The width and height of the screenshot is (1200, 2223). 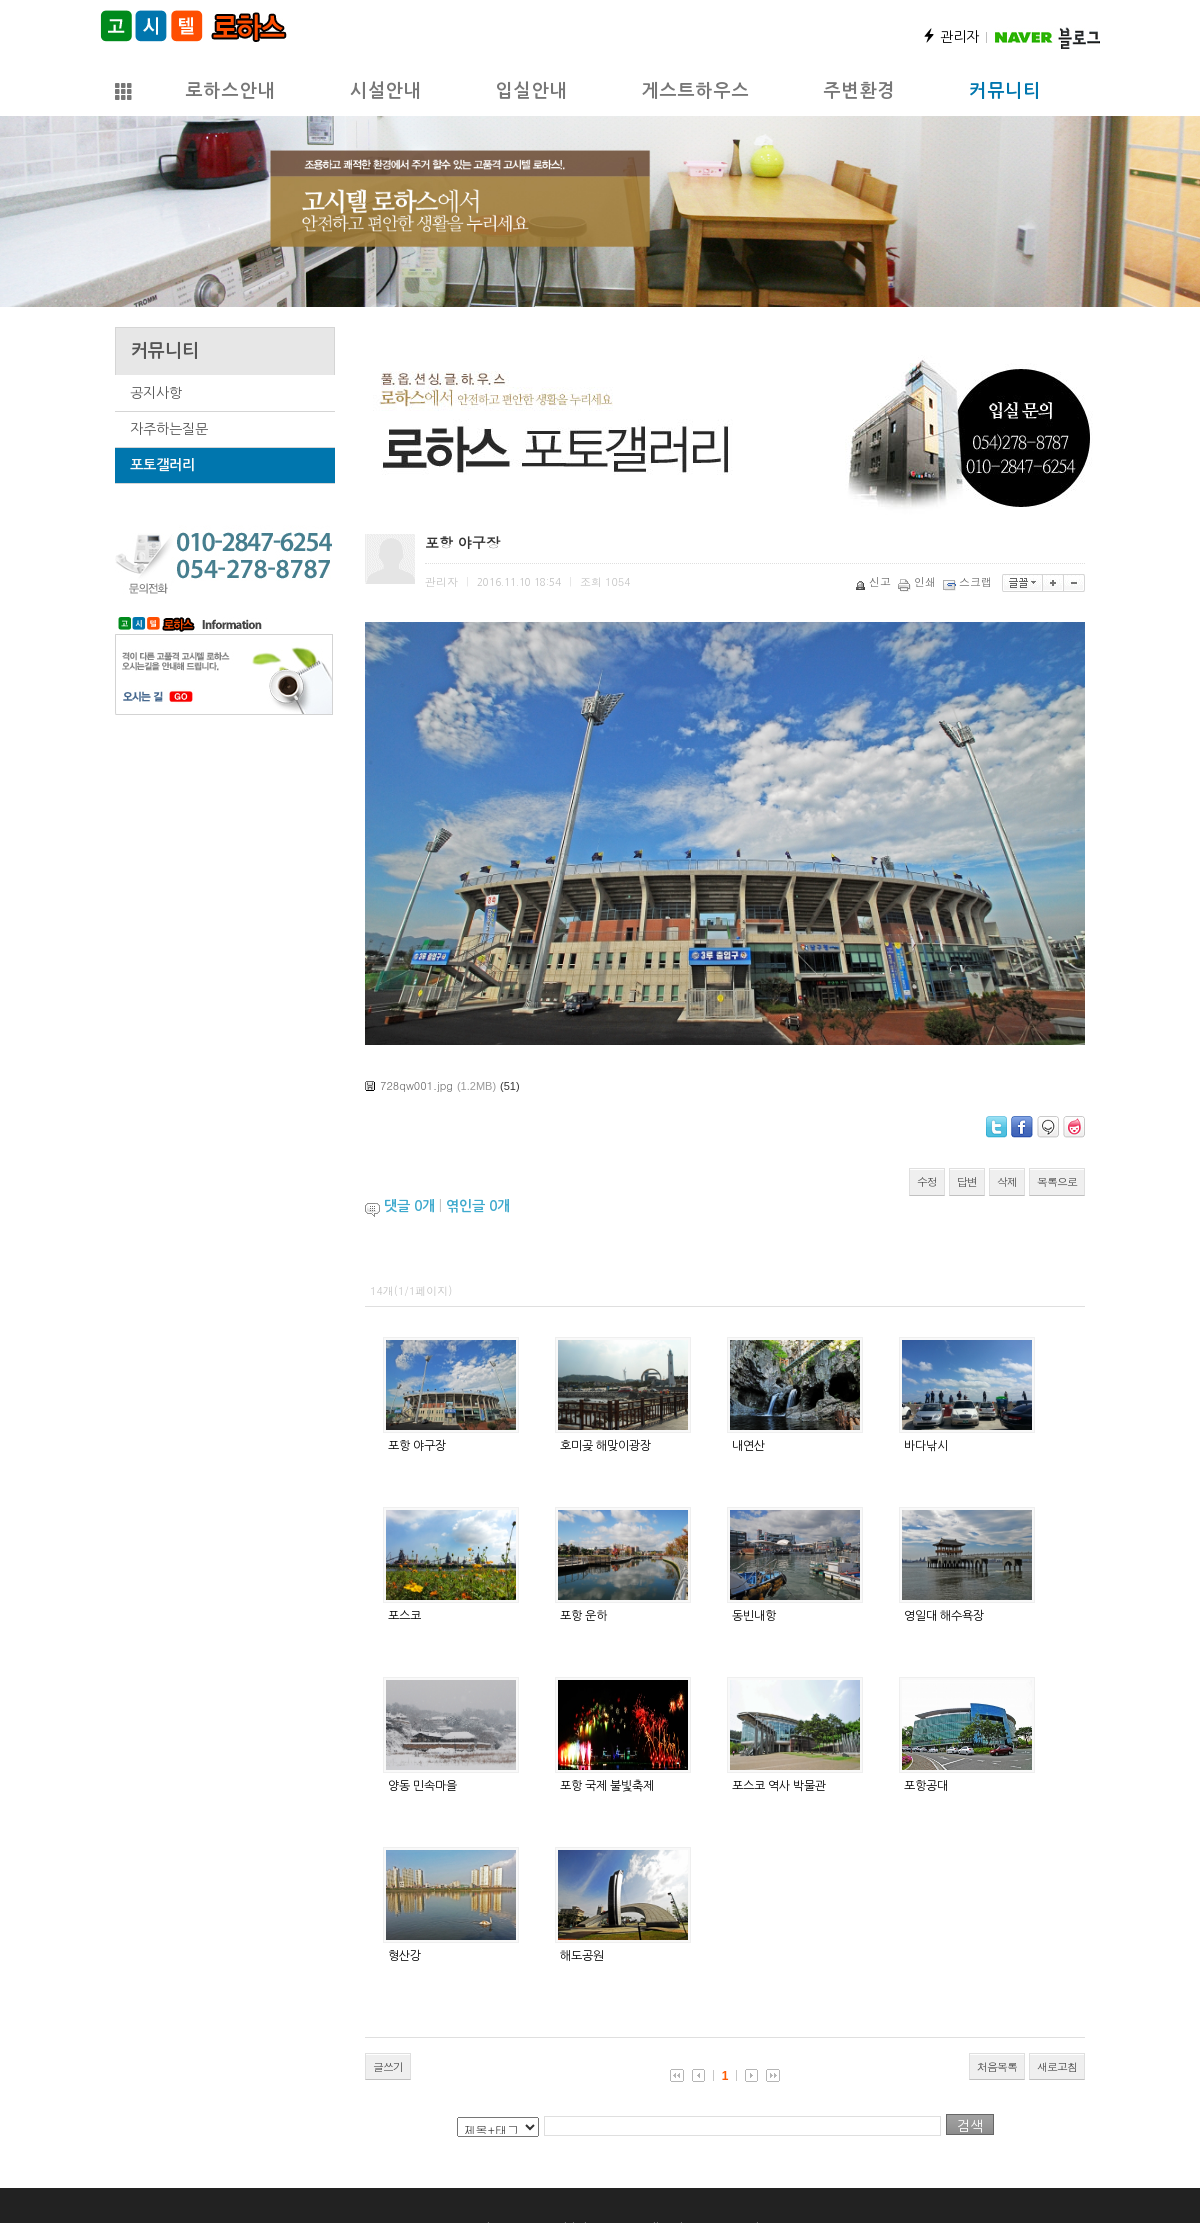 What do you see at coordinates (169, 429) in the screenshot?
I see `자주하는질문` at bounding box center [169, 429].